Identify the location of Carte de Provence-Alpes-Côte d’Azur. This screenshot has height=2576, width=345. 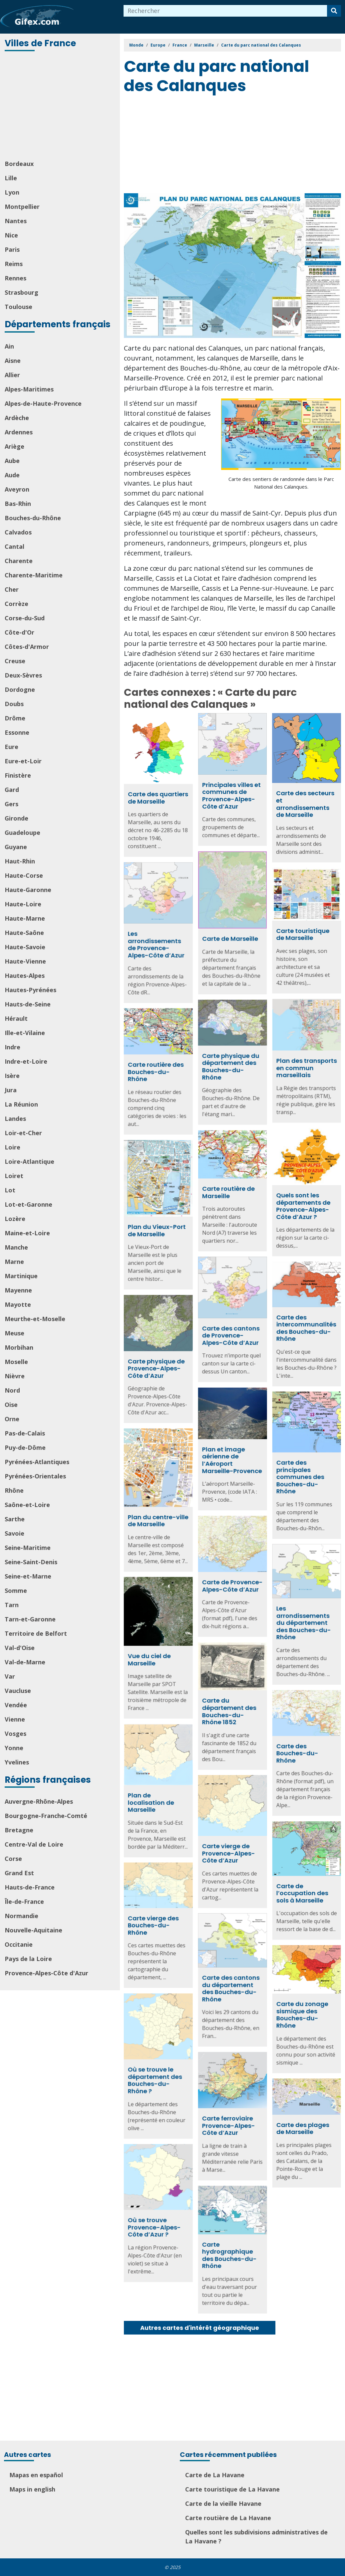
(195, 1590).